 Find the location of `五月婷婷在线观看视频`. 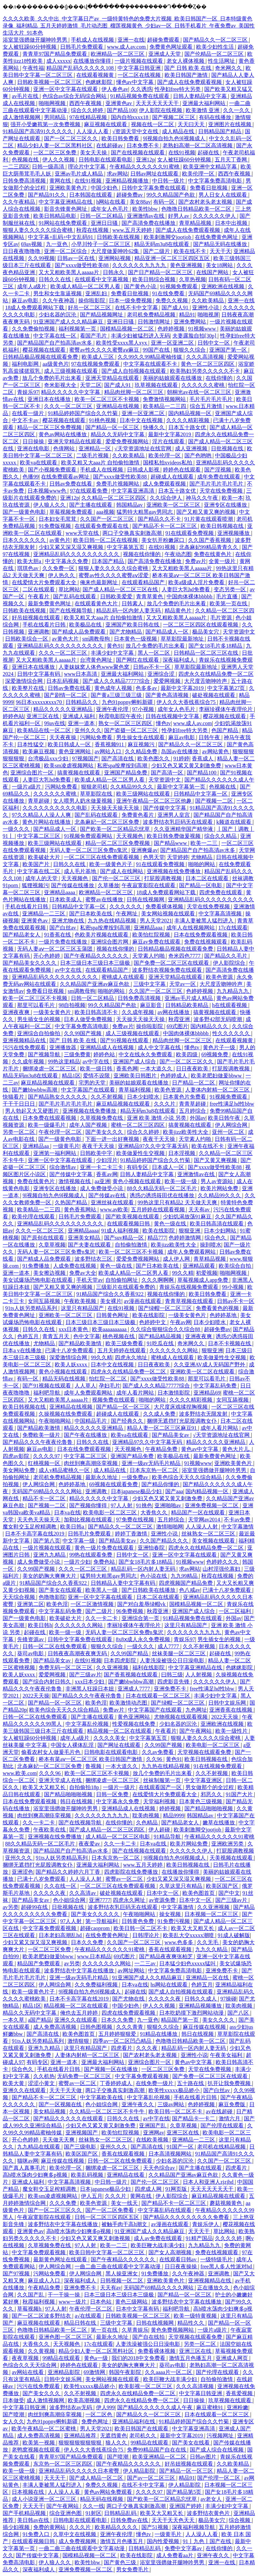

五月婷婷在线观看视频 is located at coordinates (158, 1209).